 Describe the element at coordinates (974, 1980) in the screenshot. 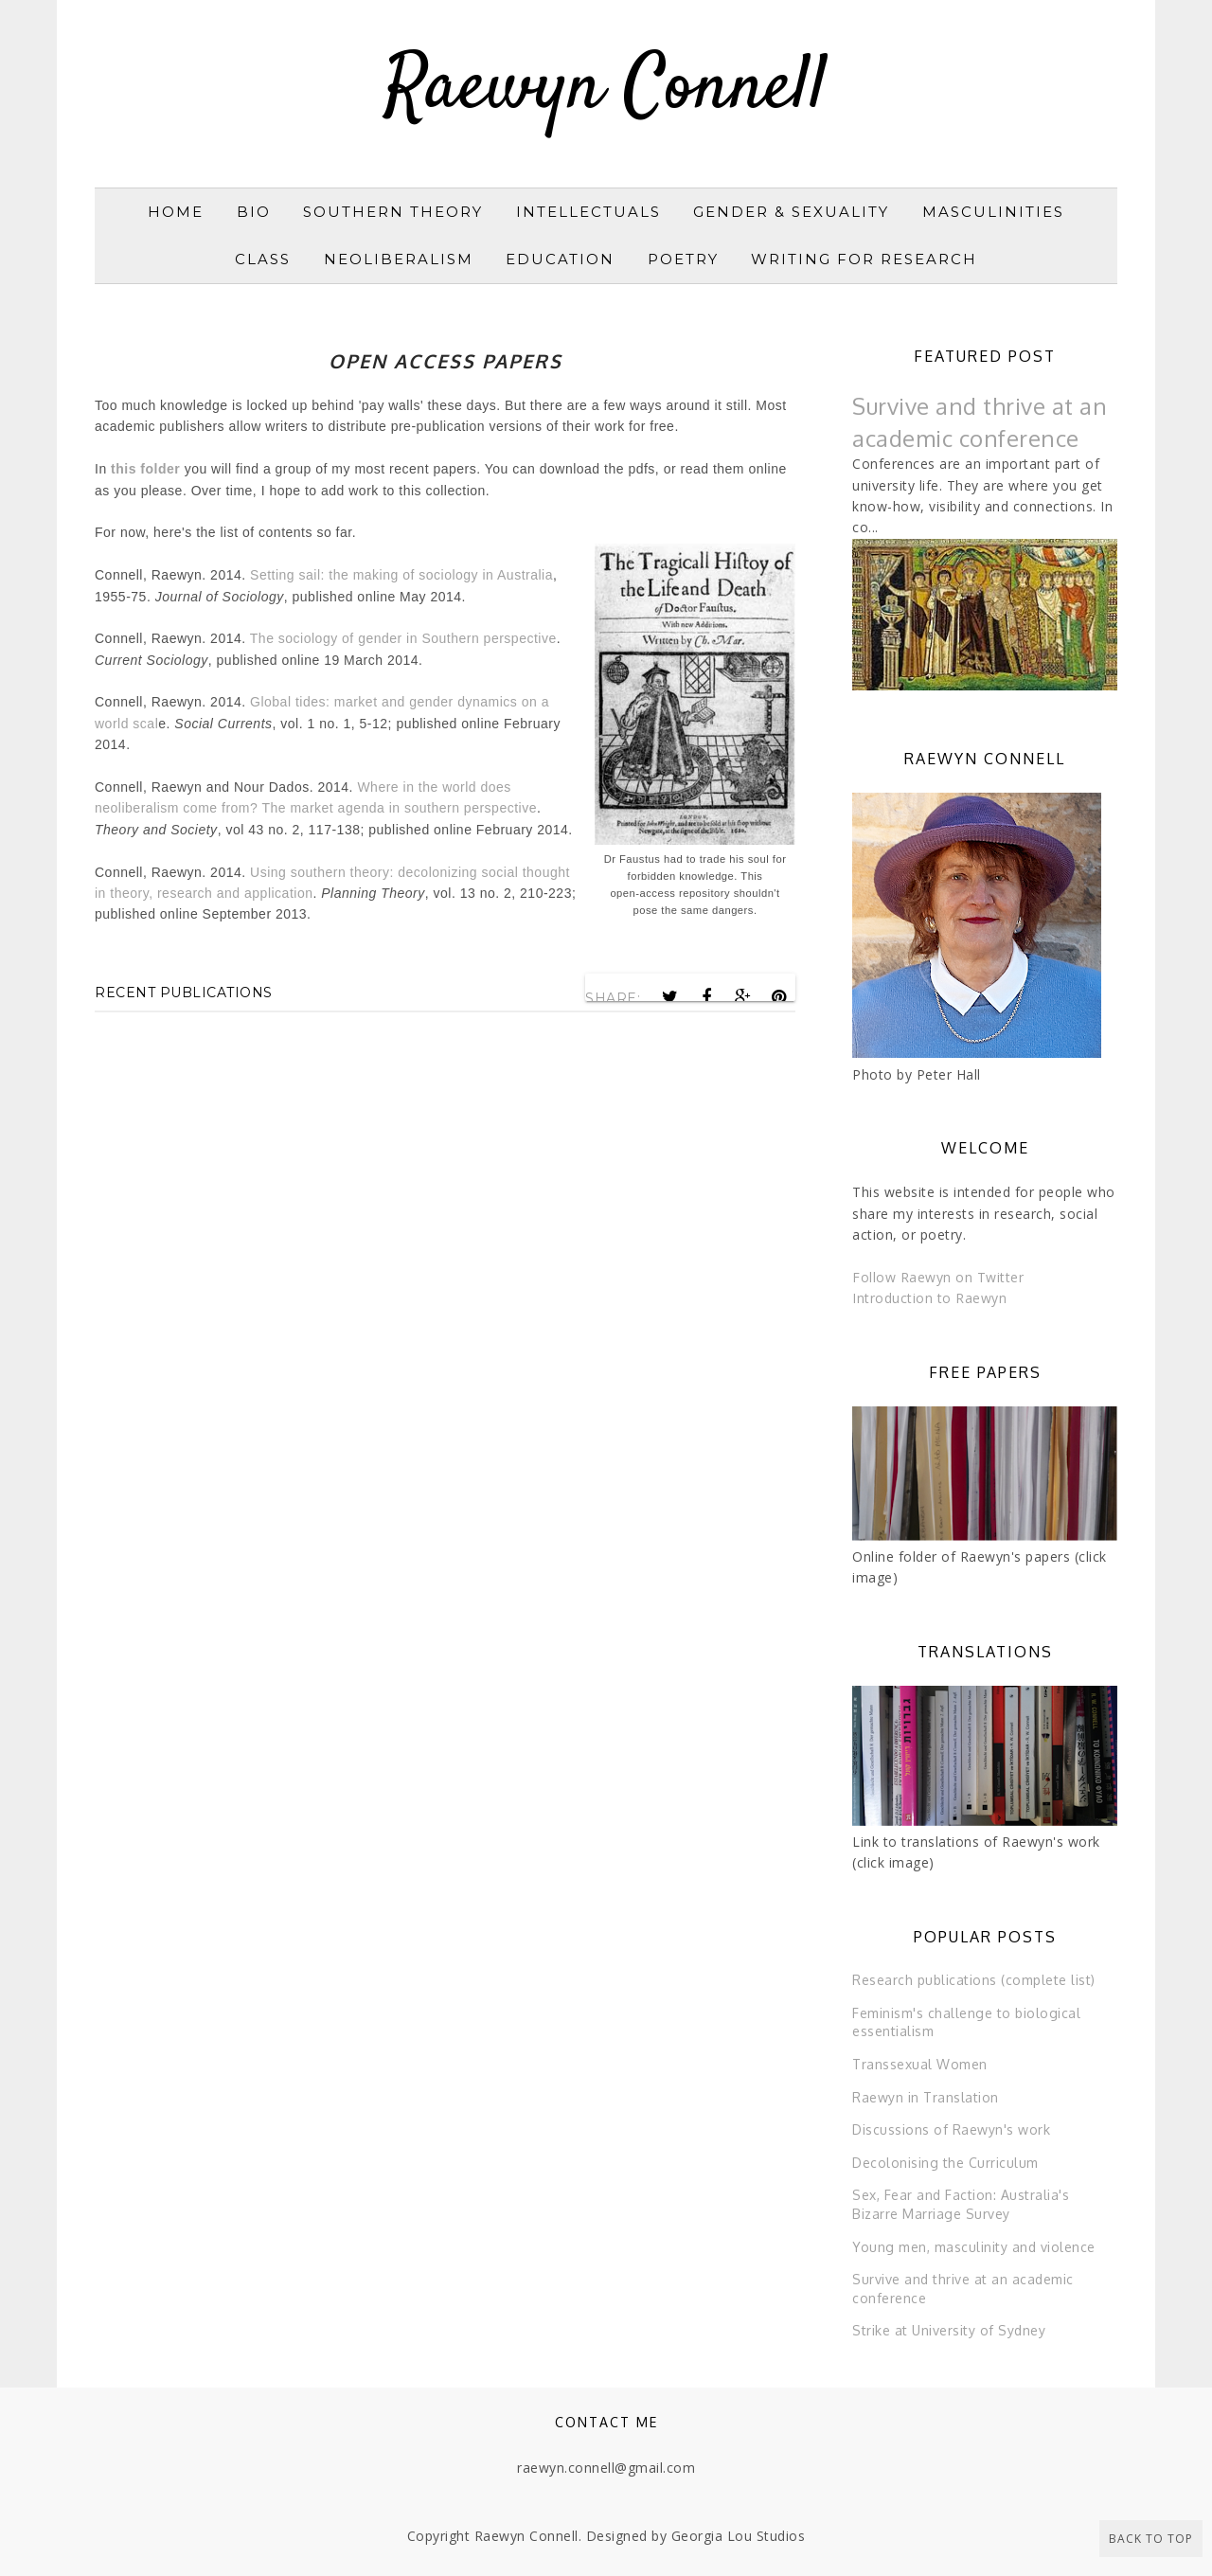

I see `Research publications (complete list)` at that location.